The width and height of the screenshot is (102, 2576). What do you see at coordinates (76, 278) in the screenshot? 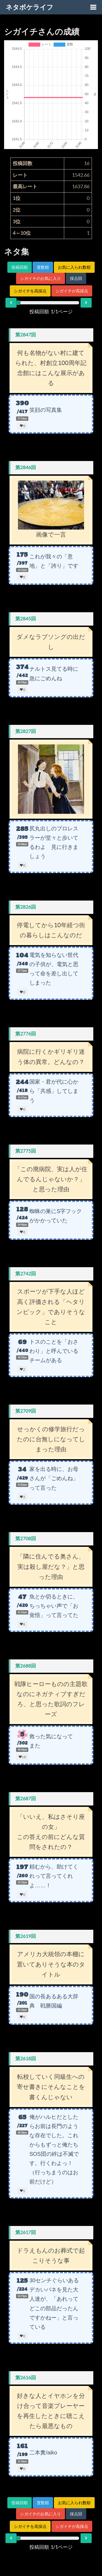
I see `採点回` at bounding box center [76, 278].